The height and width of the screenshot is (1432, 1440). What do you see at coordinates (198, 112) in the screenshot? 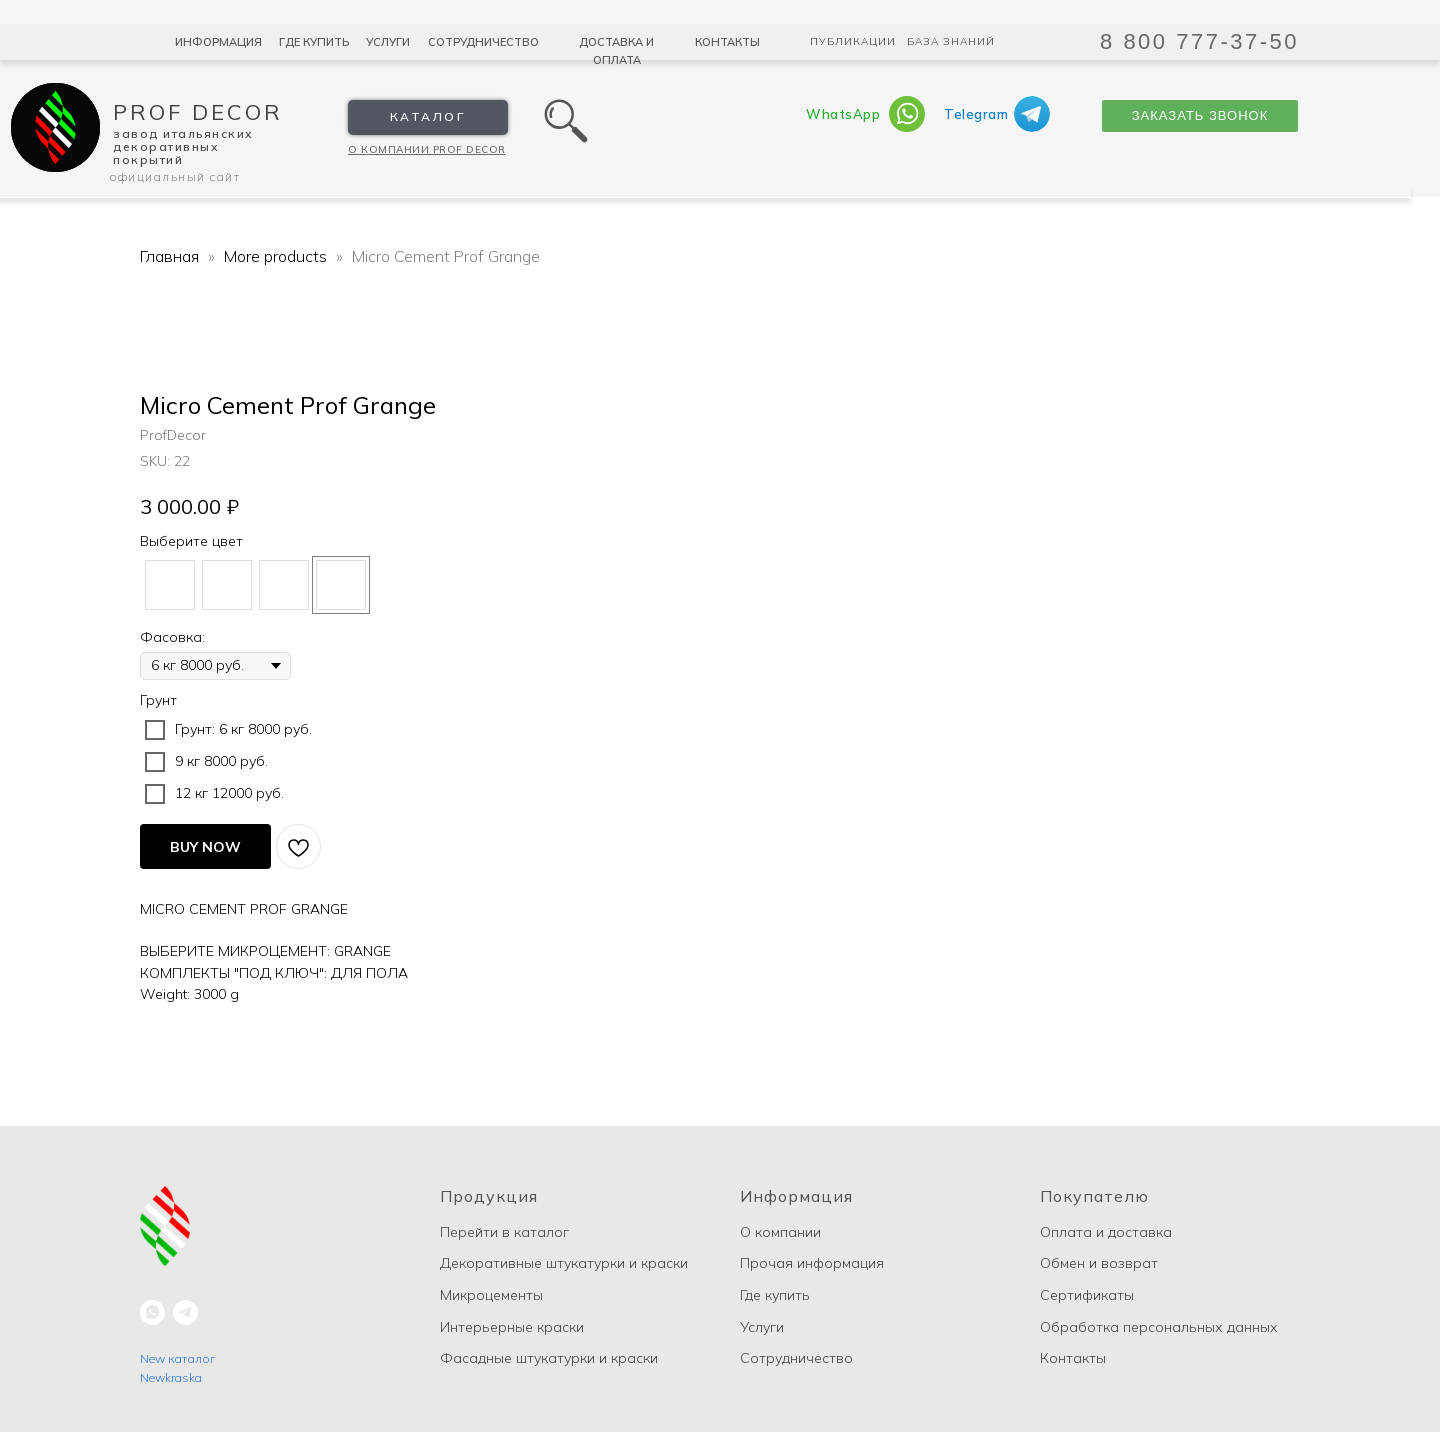
I see `Prof Decor` at bounding box center [198, 112].